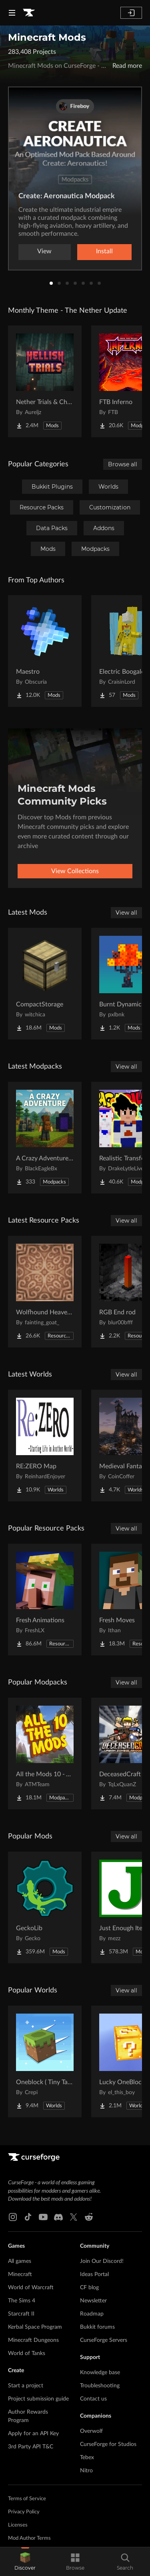  What do you see at coordinates (18, 2525) in the screenshot?
I see `Licenses` at bounding box center [18, 2525].